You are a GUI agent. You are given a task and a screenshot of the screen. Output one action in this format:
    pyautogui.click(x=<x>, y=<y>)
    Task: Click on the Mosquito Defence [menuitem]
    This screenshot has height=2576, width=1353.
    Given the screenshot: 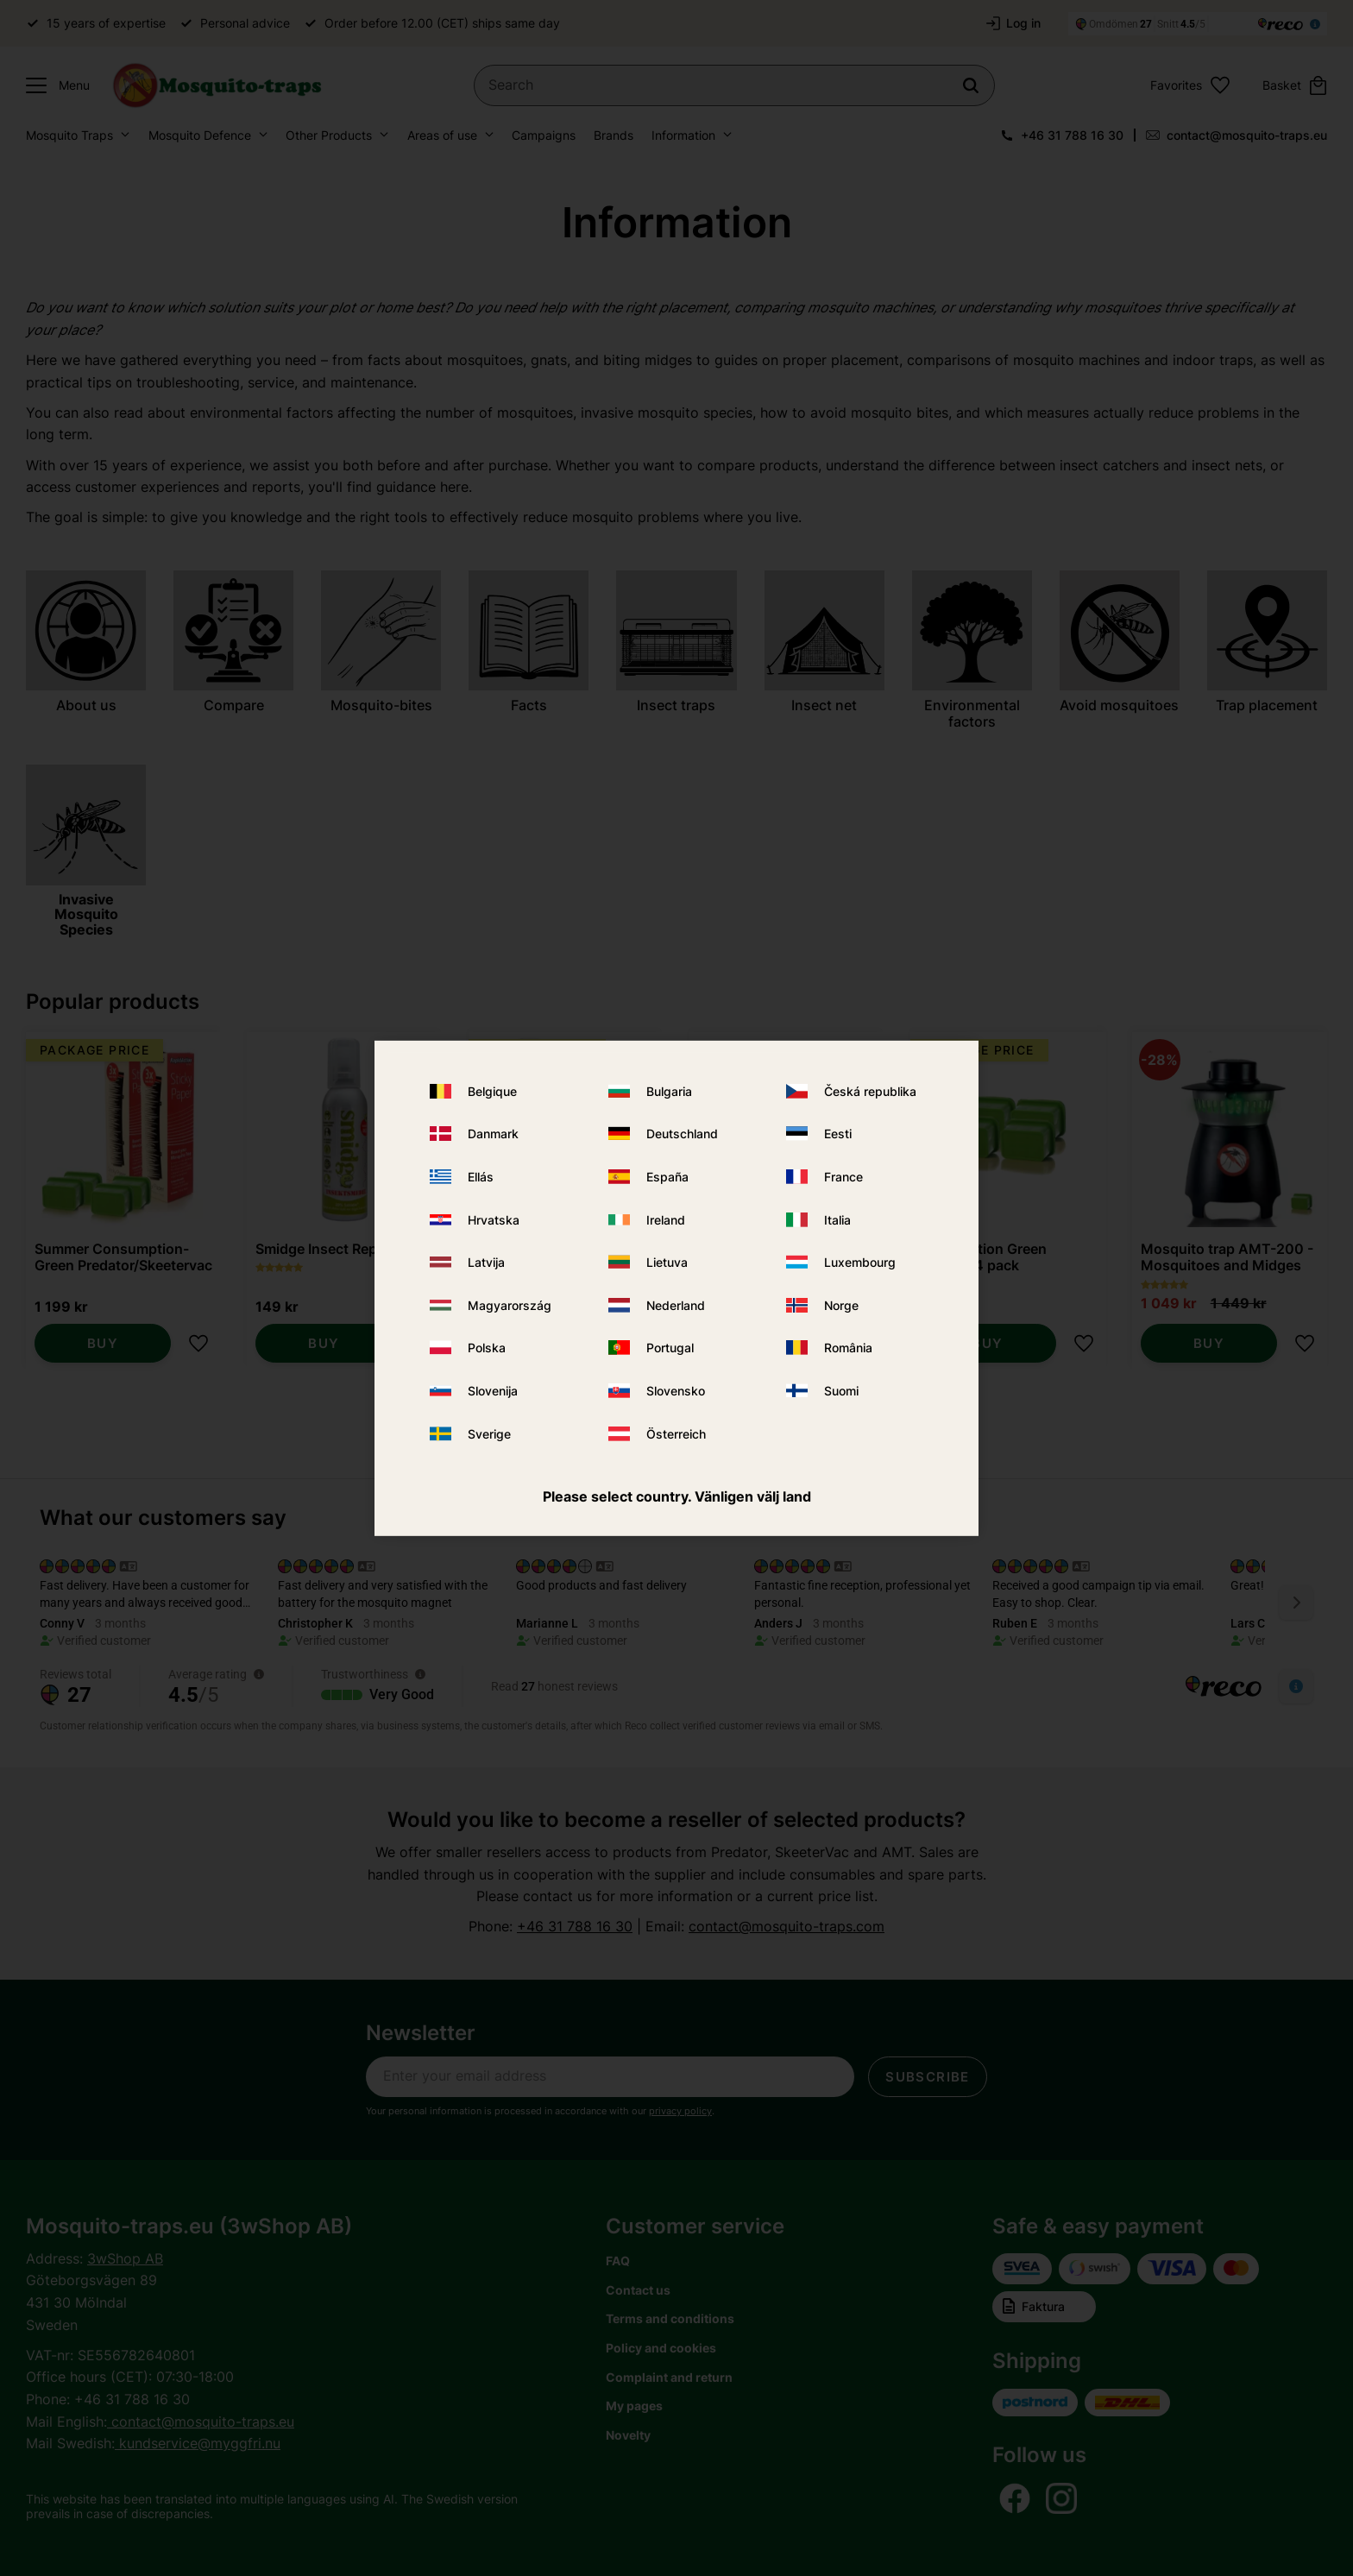 What is the action you would take?
    pyautogui.click(x=199, y=135)
    